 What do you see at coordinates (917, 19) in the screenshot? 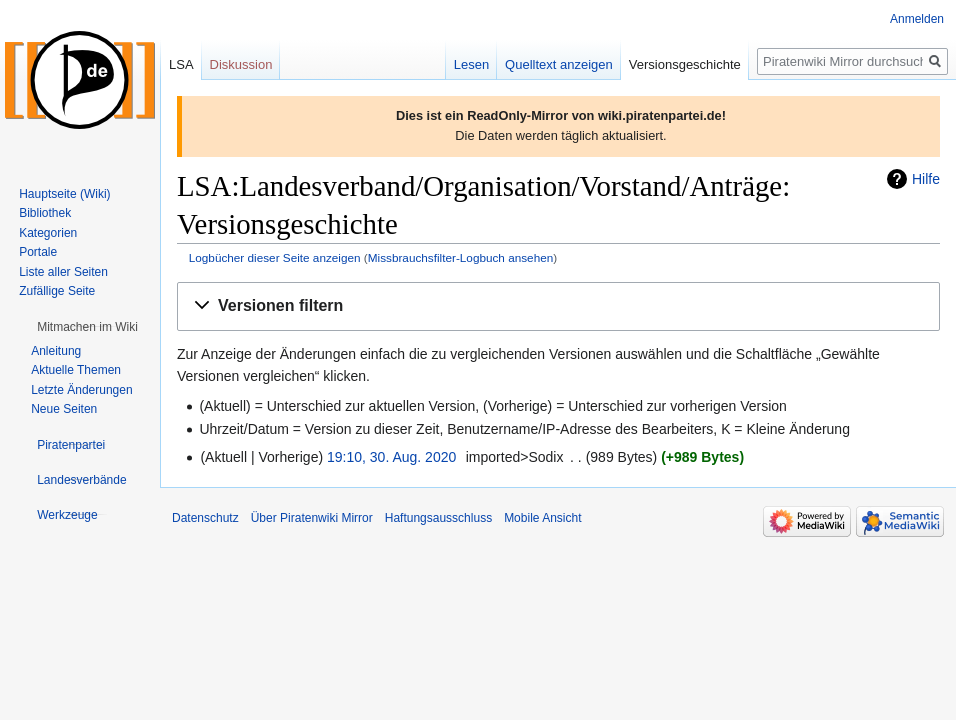
I see `Anmelden` at bounding box center [917, 19].